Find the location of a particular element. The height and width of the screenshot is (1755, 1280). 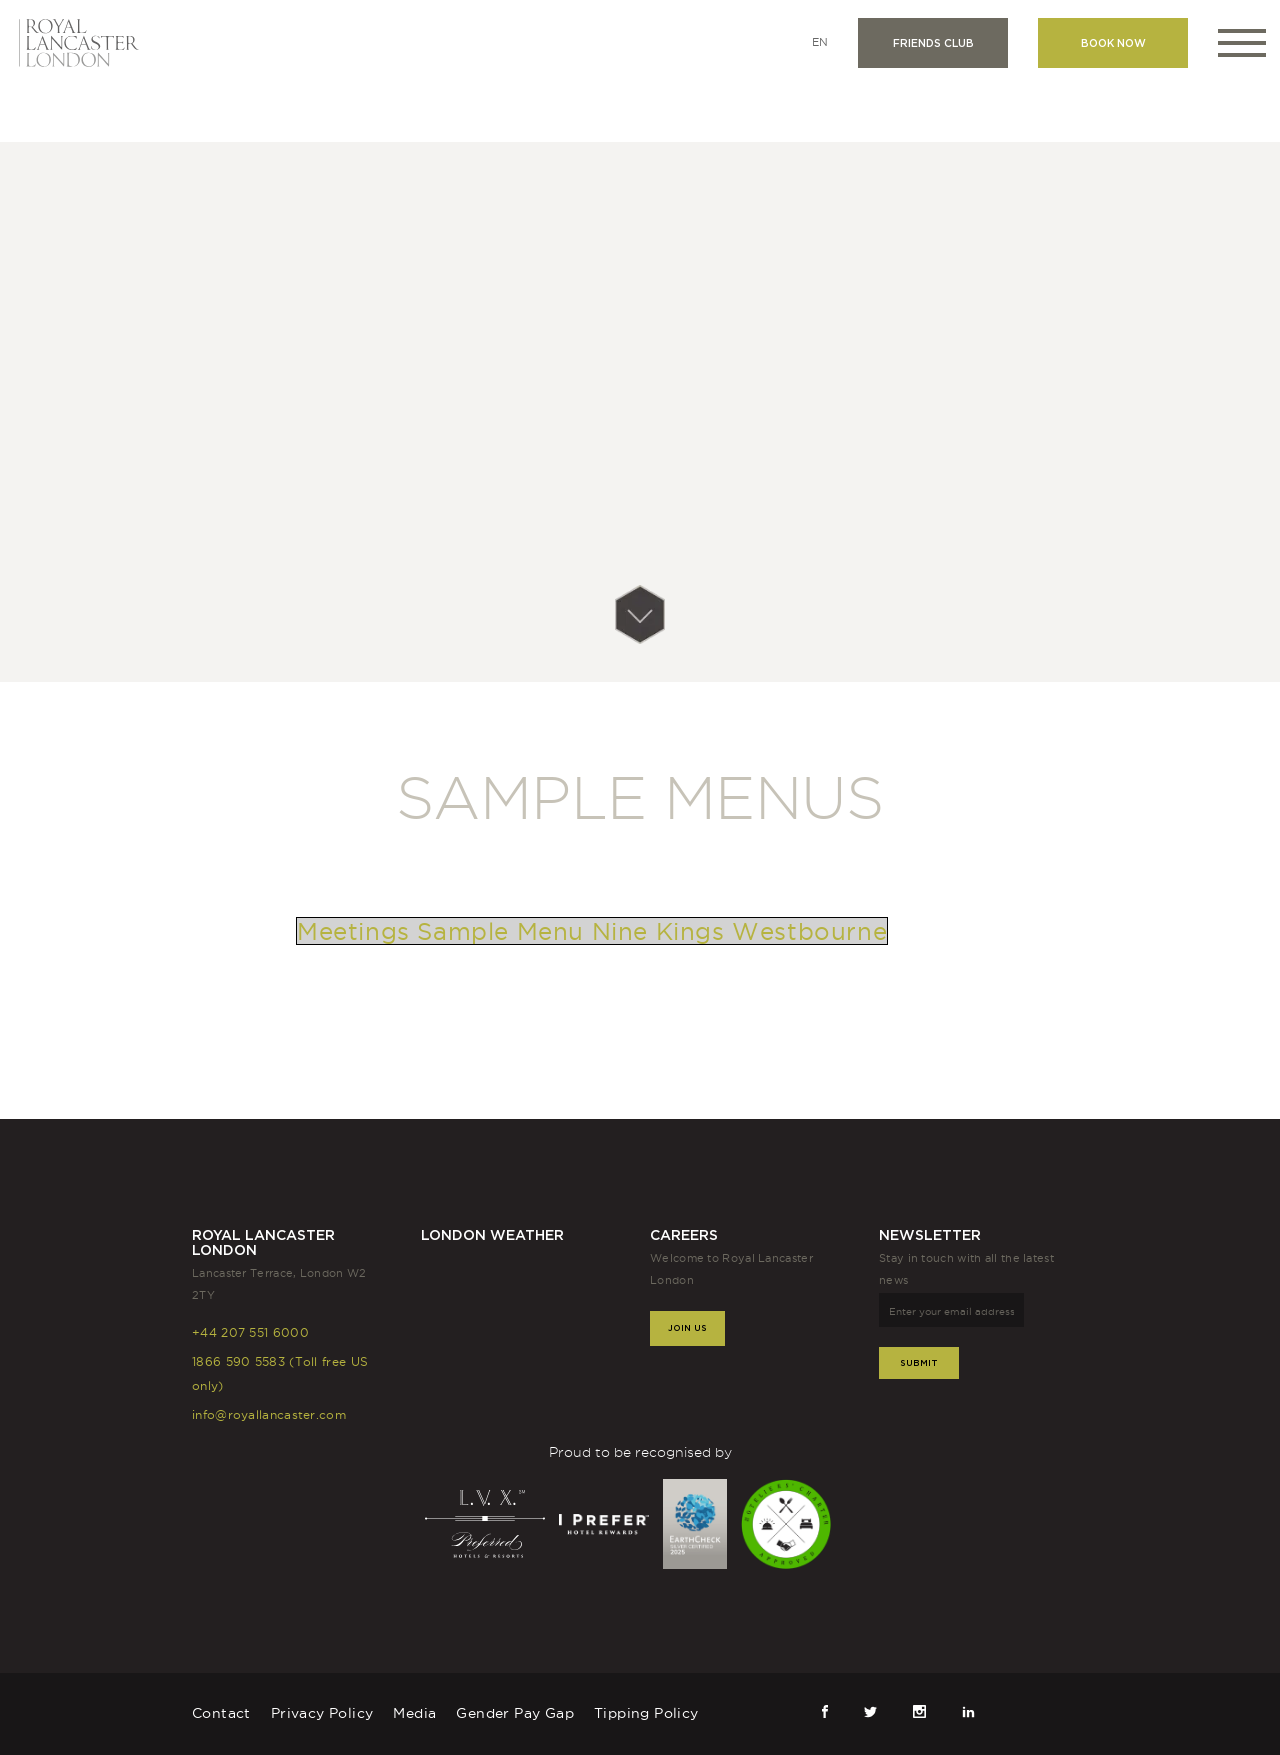

Privacy Policy is located at coordinates (322, 1713).